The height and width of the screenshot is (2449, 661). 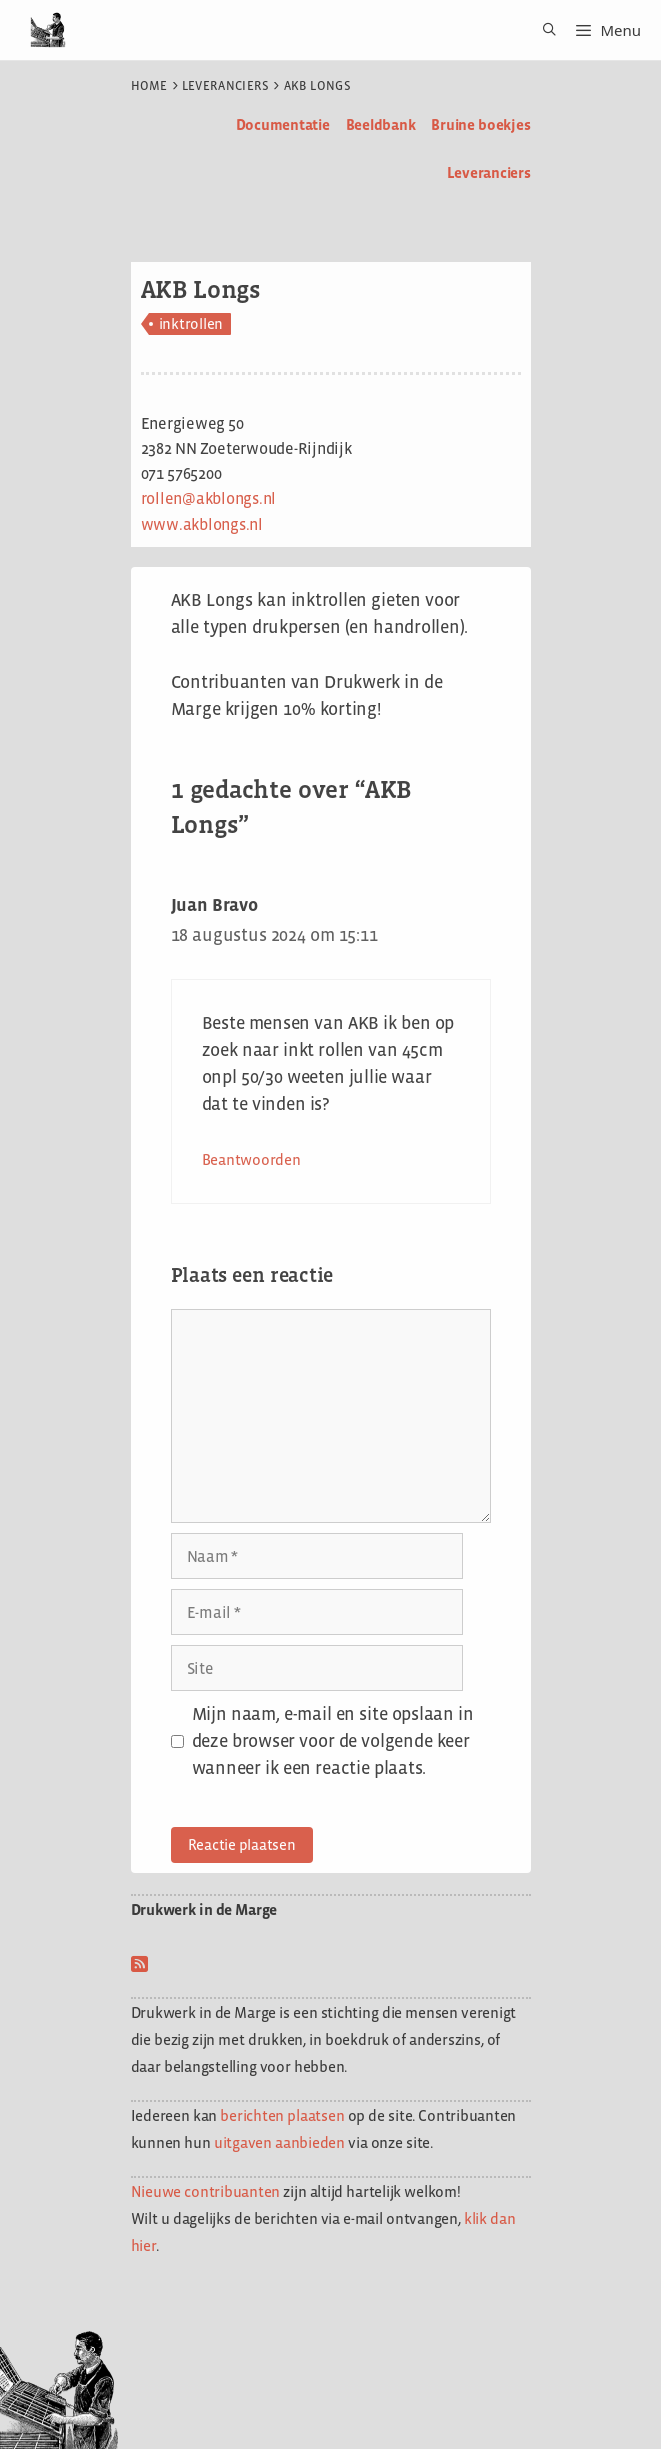 What do you see at coordinates (251, 1159) in the screenshot?
I see `Beantwoorden [Antwoord op Juan Bravo]` at bounding box center [251, 1159].